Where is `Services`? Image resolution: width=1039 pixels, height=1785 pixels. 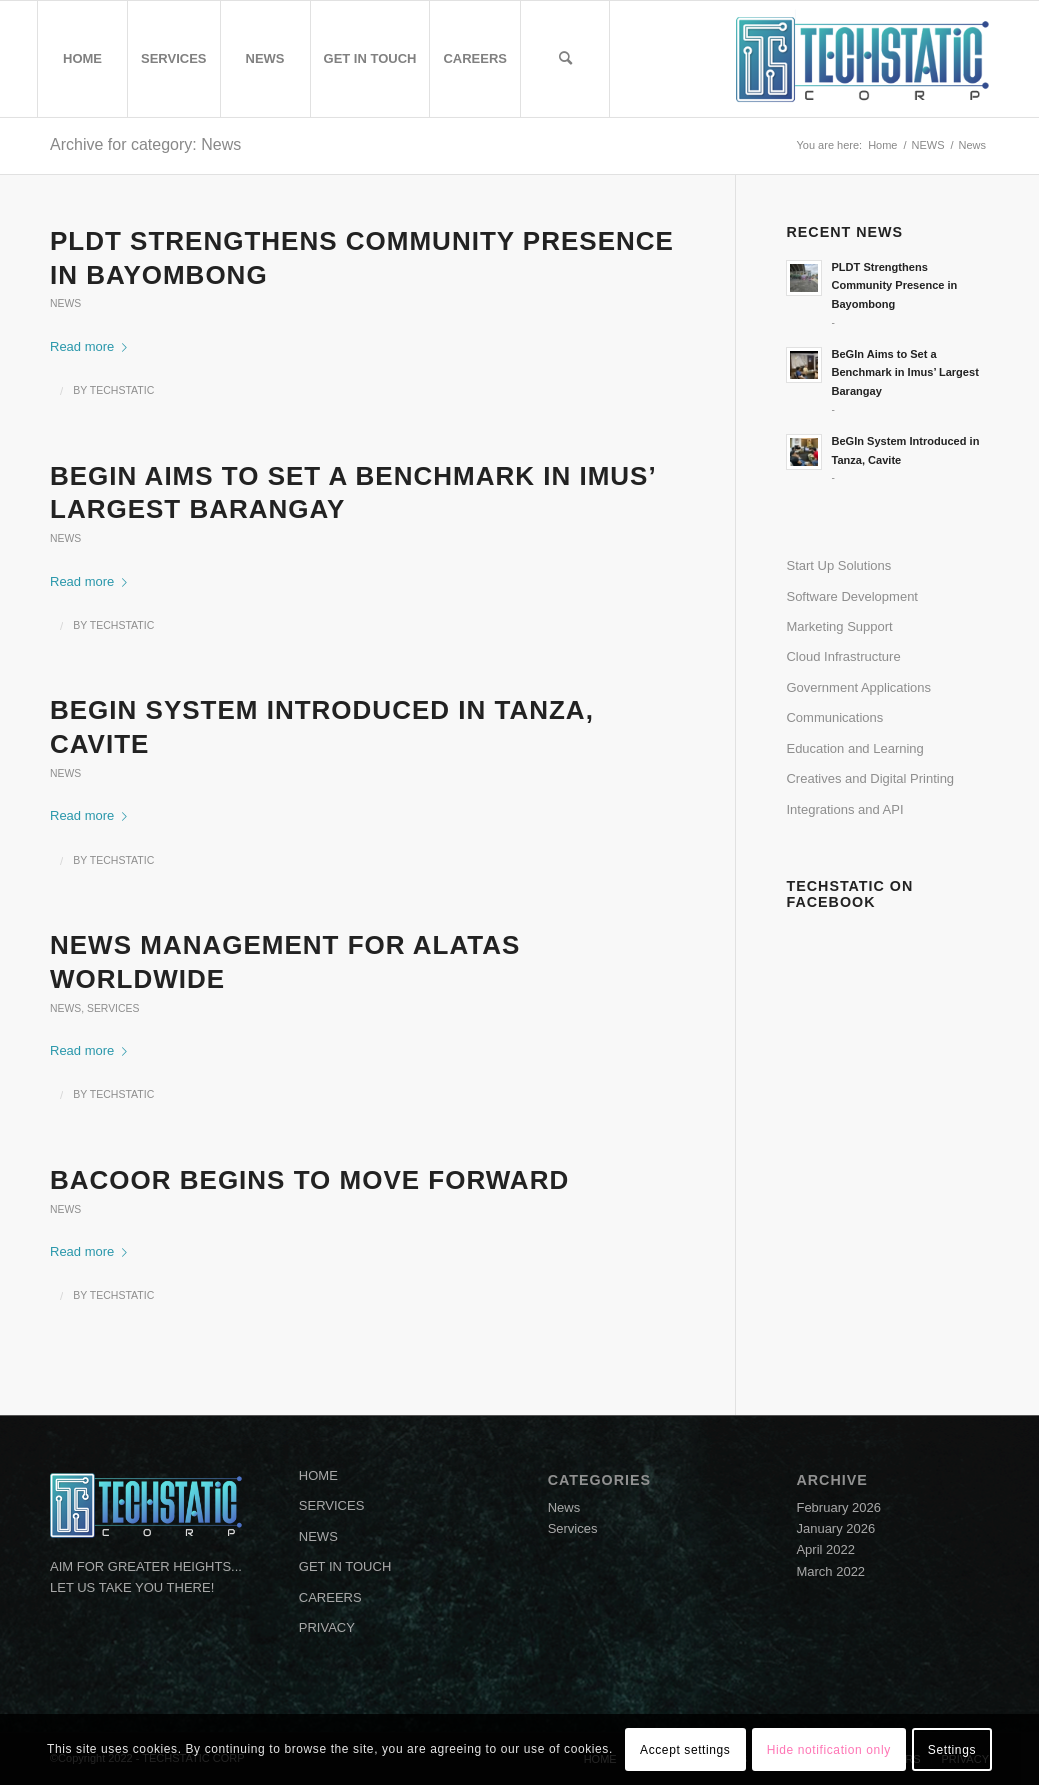 Services is located at coordinates (113, 1008).